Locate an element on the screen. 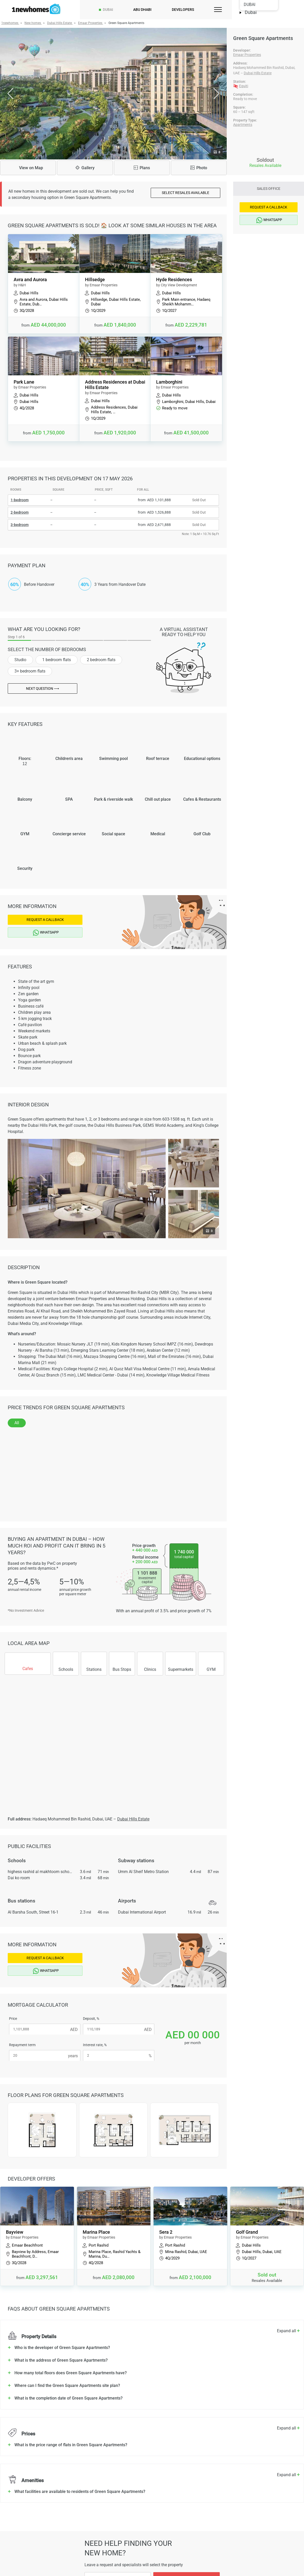 Image resolution: width=304 pixels, height=2576 pixels. Select resales available is located at coordinates (185, 193).